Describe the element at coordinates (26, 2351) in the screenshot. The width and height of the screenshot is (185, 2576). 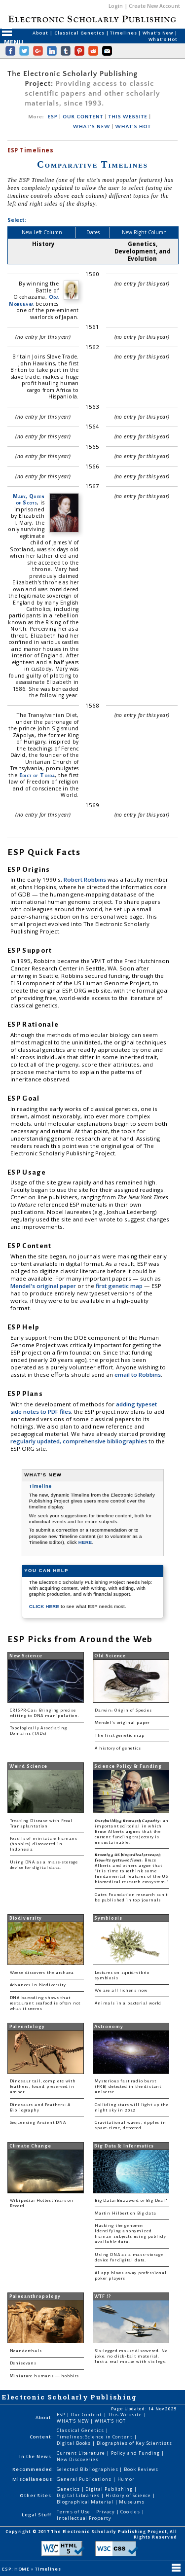
I see `Neanderthals` at that location.